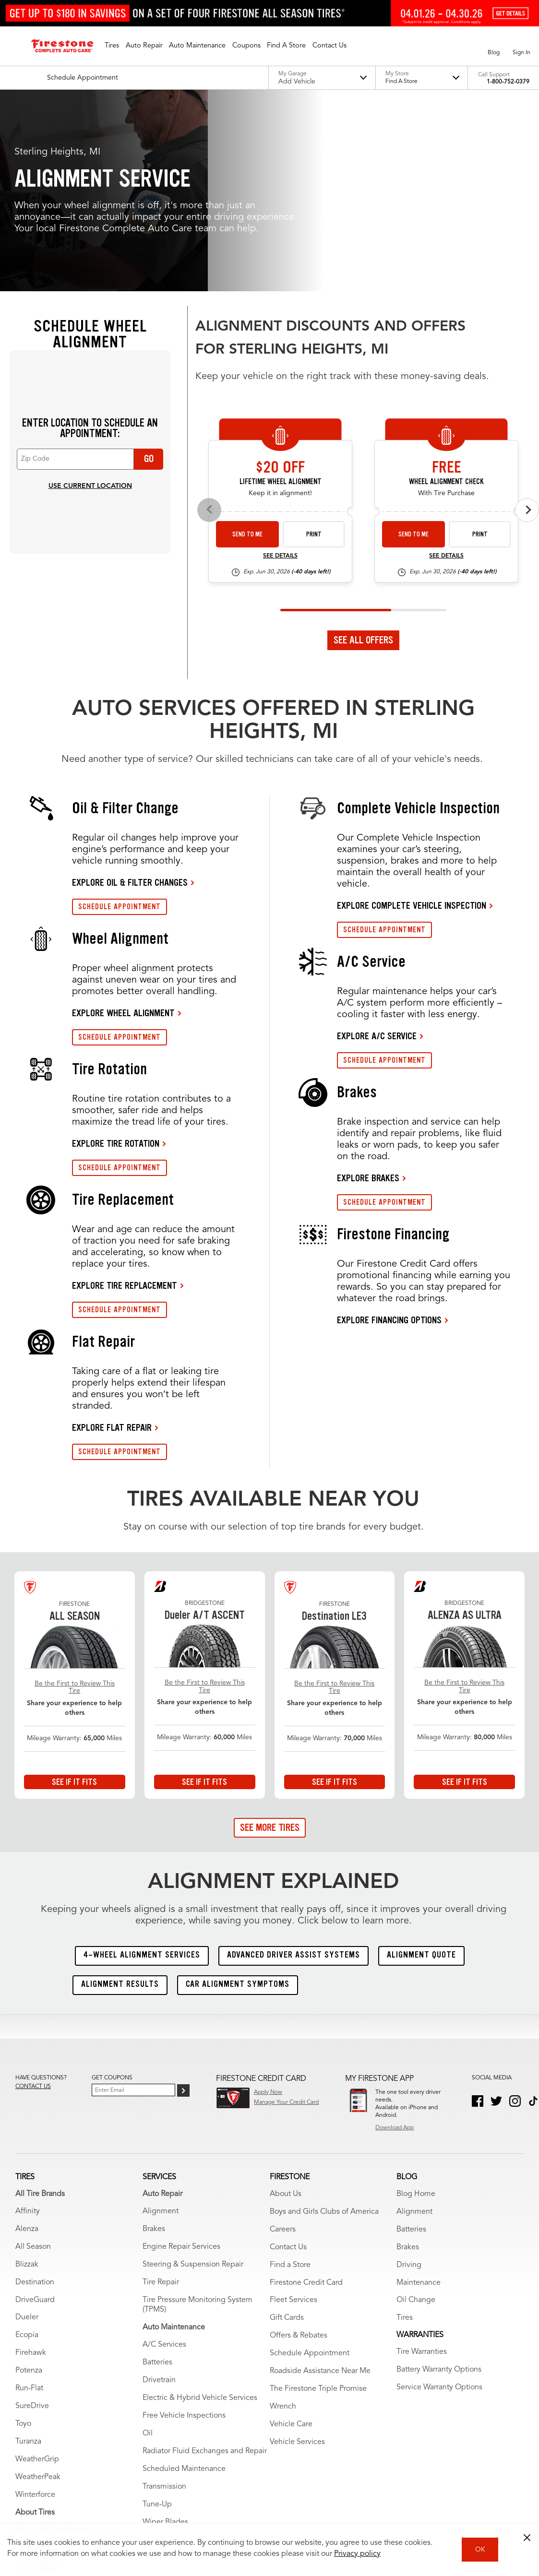 The height and width of the screenshot is (2576, 539). What do you see at coordinates (527, 318) in the screenshot?
I see `[Next offers]` at bounding box center [527, 318].